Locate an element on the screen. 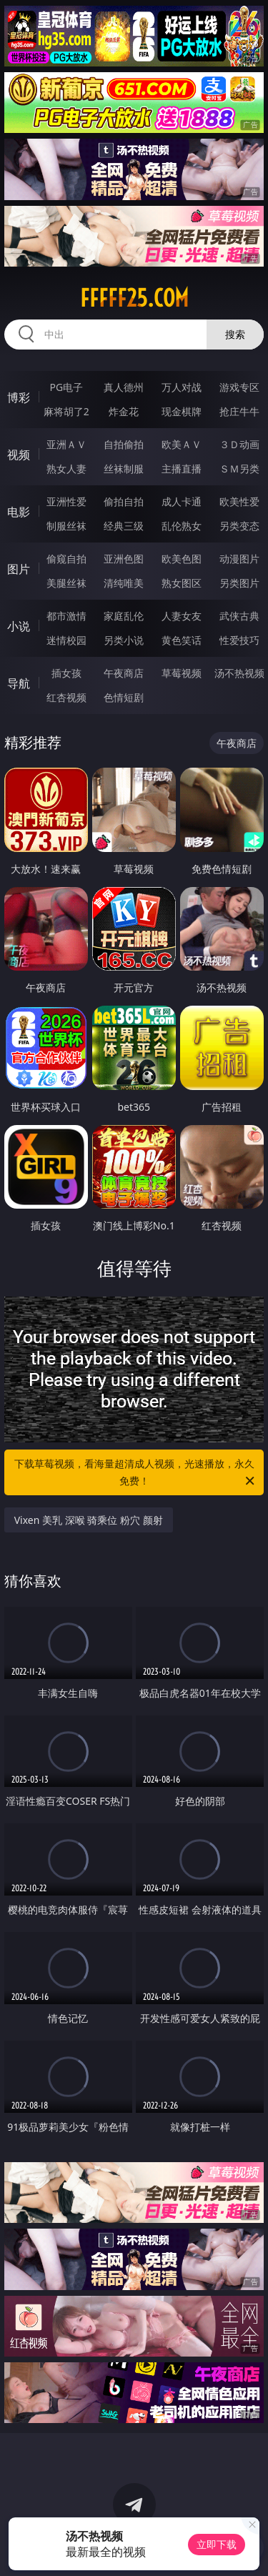 This screenshot has width=268, height=2576. 乱伦熟女 is located at coordinates (182, 525).